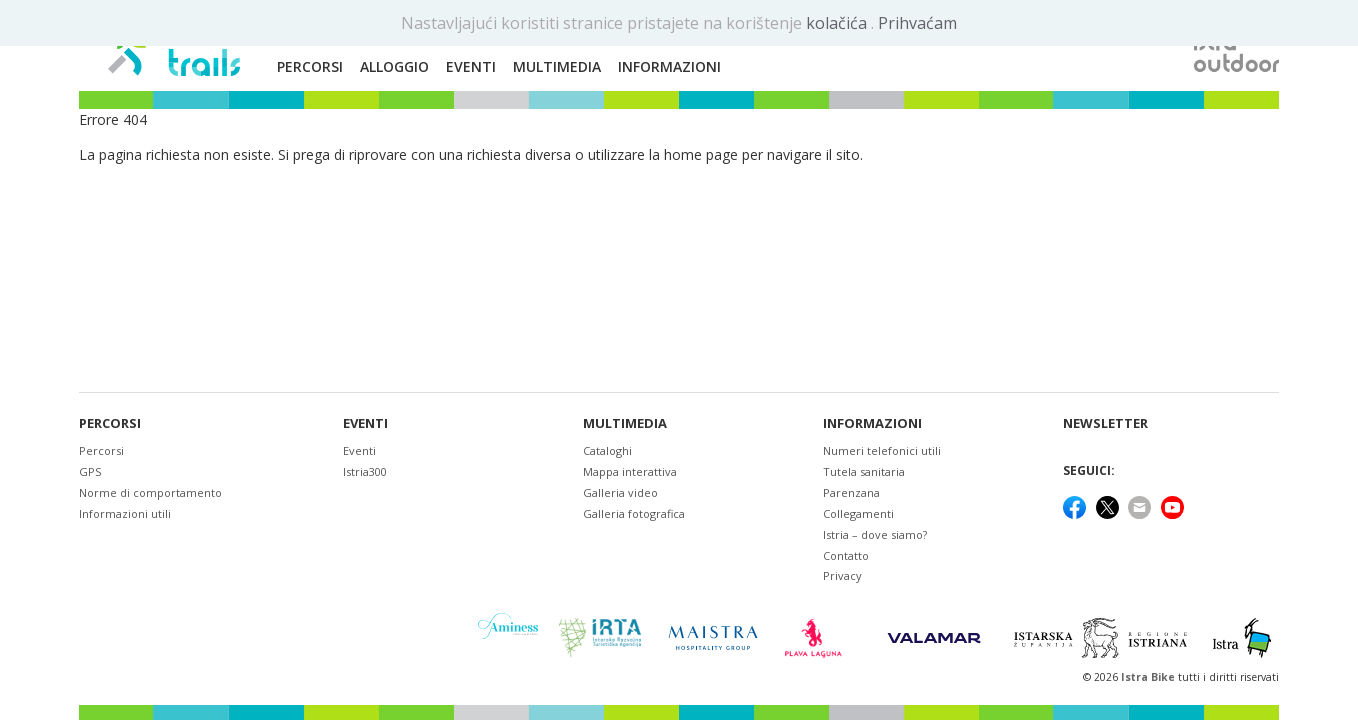  What do you see at coordinates (557, 66) in the screenshot?
I see `Multimedia [button]` at bounding box center [557, 66].